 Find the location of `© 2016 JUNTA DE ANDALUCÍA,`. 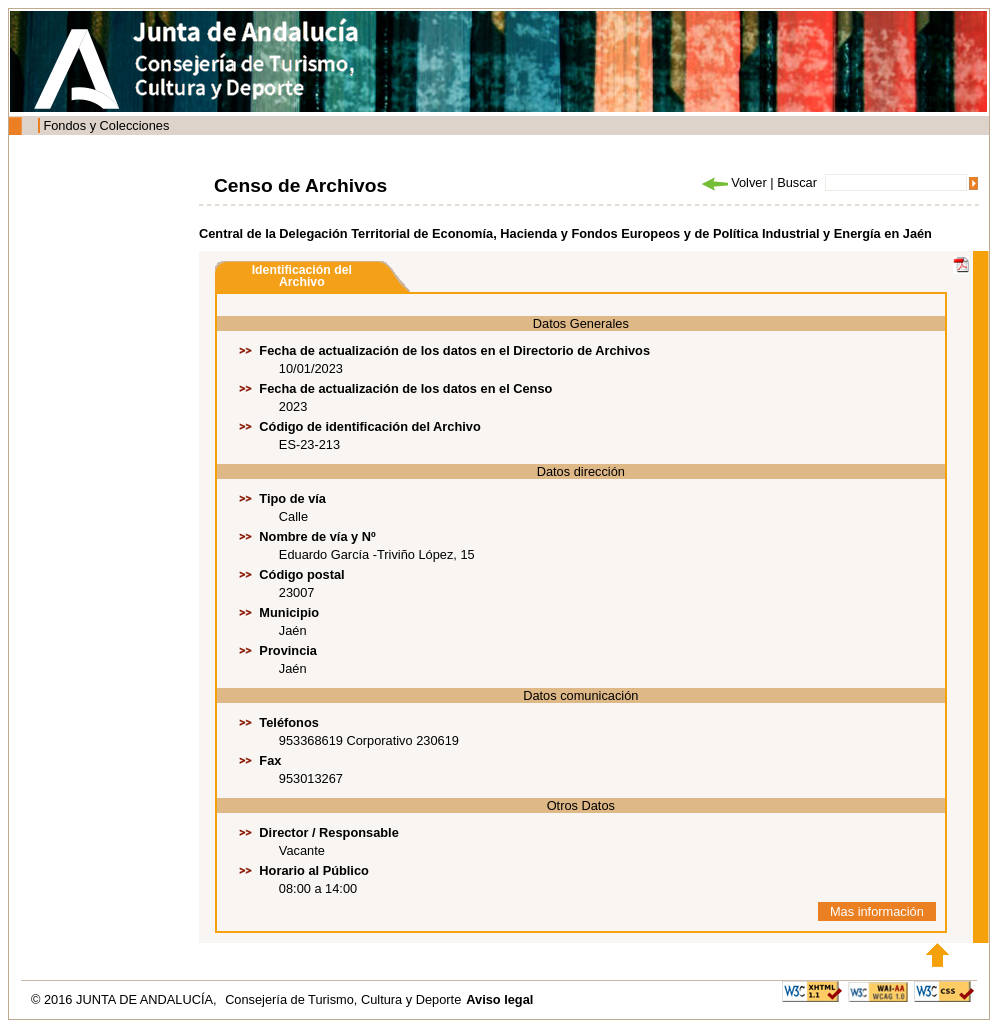

© 2016 JUNTA DE ANDALUCÍA, is located at coordinates (125, 999).